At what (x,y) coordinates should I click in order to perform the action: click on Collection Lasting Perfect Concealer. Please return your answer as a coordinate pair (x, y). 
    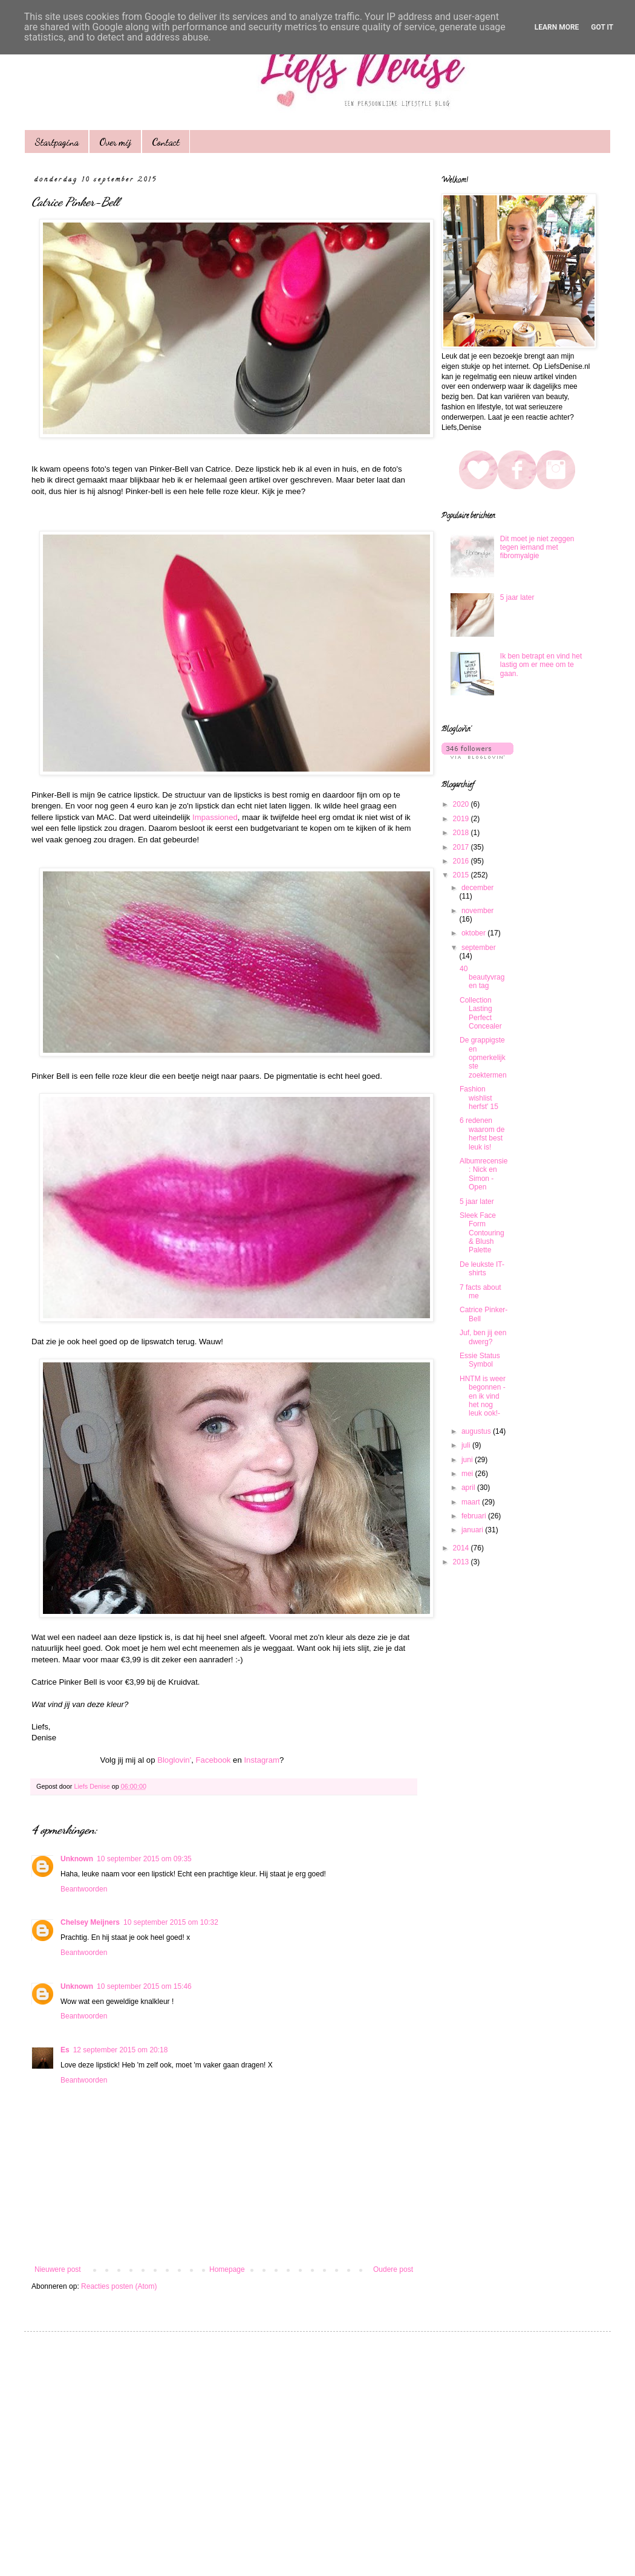
    Looking at the image, I should click on (481, 1013).